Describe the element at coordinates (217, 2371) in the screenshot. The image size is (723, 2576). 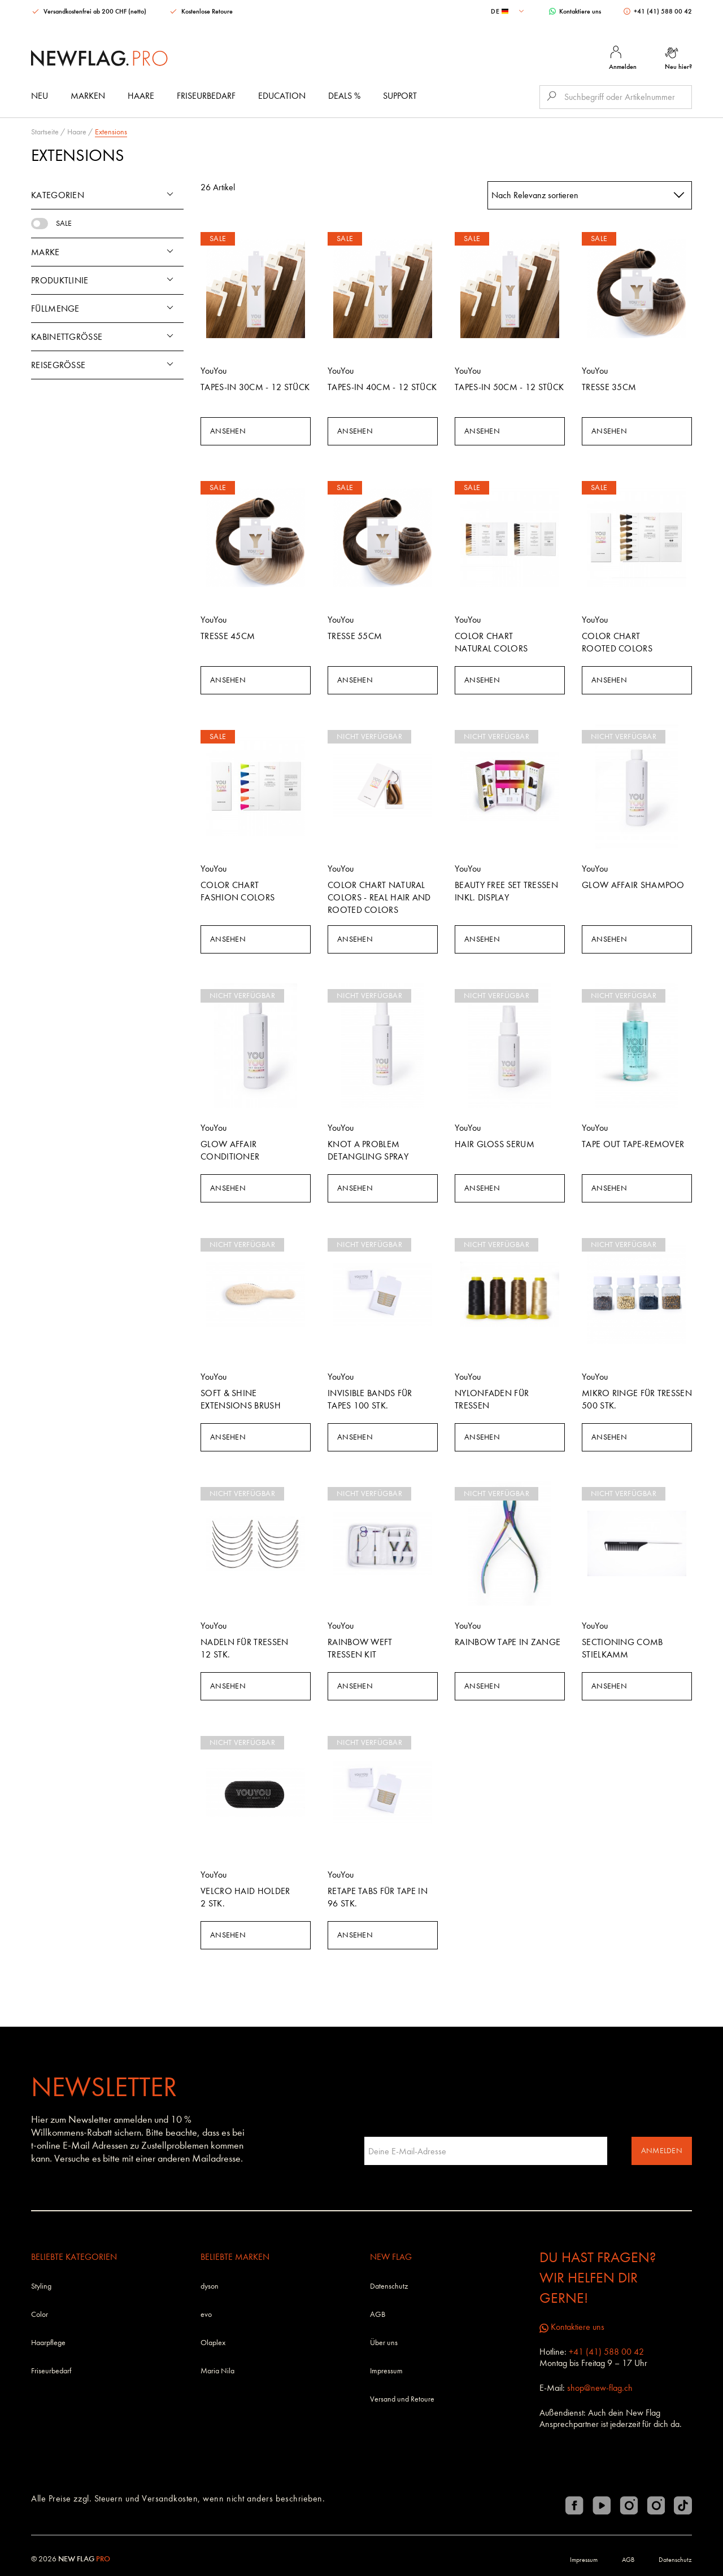
I see `Maria Nila` at that location.